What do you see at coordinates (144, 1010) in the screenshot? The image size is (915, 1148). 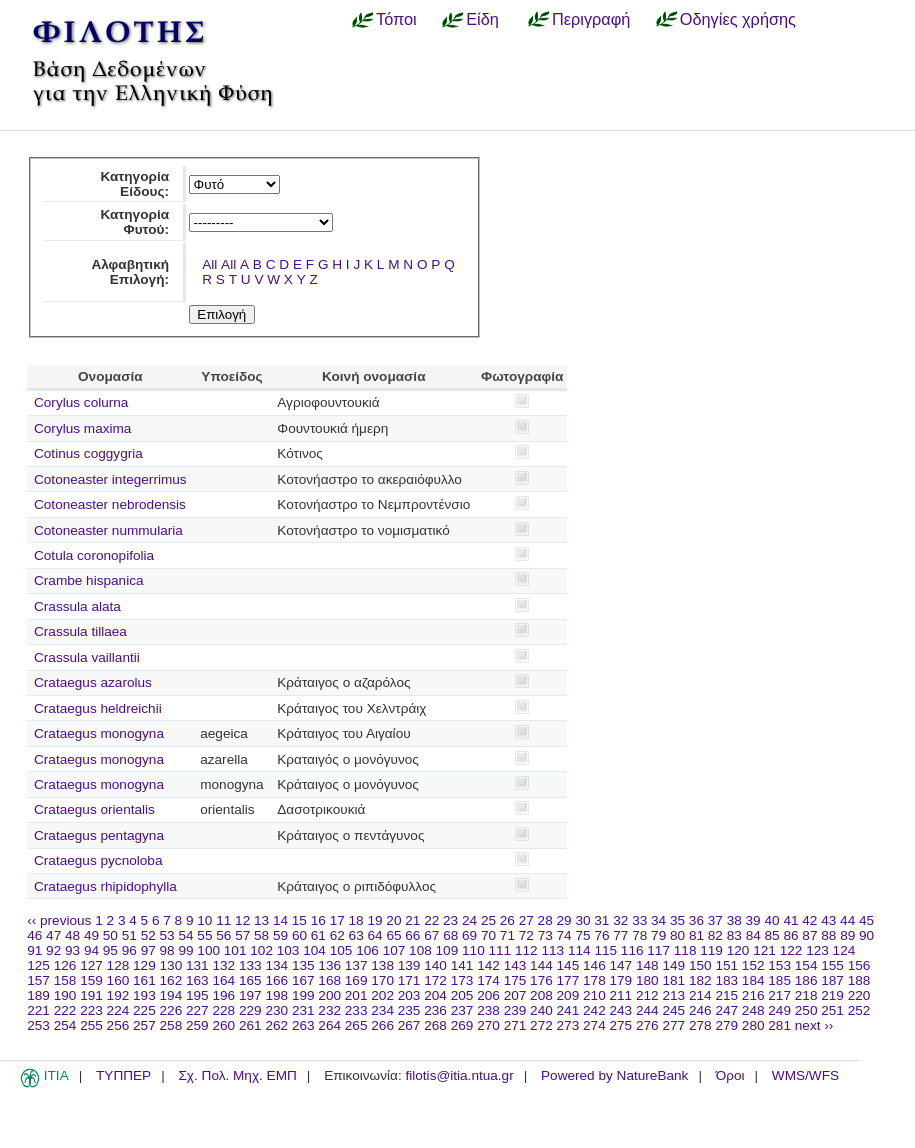 I see `225` at bounding box center [144, 1010].